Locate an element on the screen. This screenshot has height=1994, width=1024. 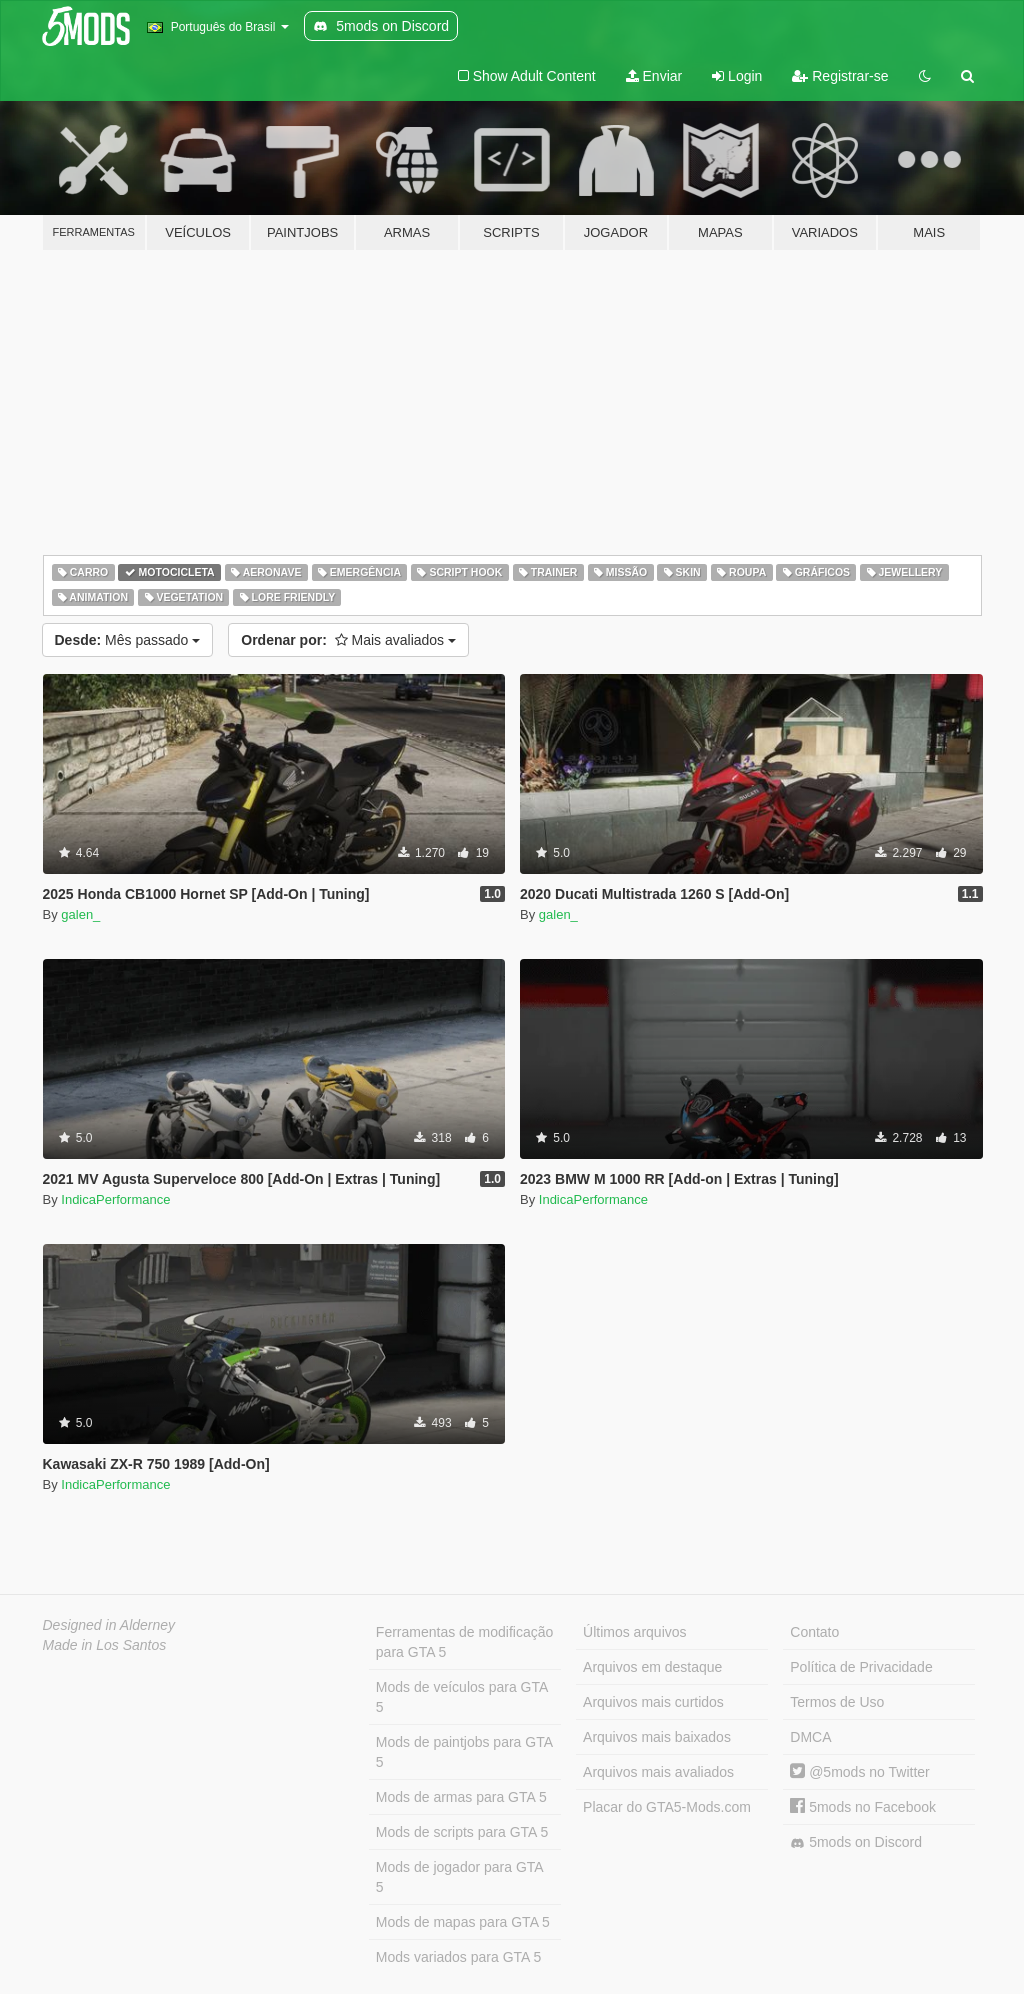
Enviar is located at coordinates (654, 76).